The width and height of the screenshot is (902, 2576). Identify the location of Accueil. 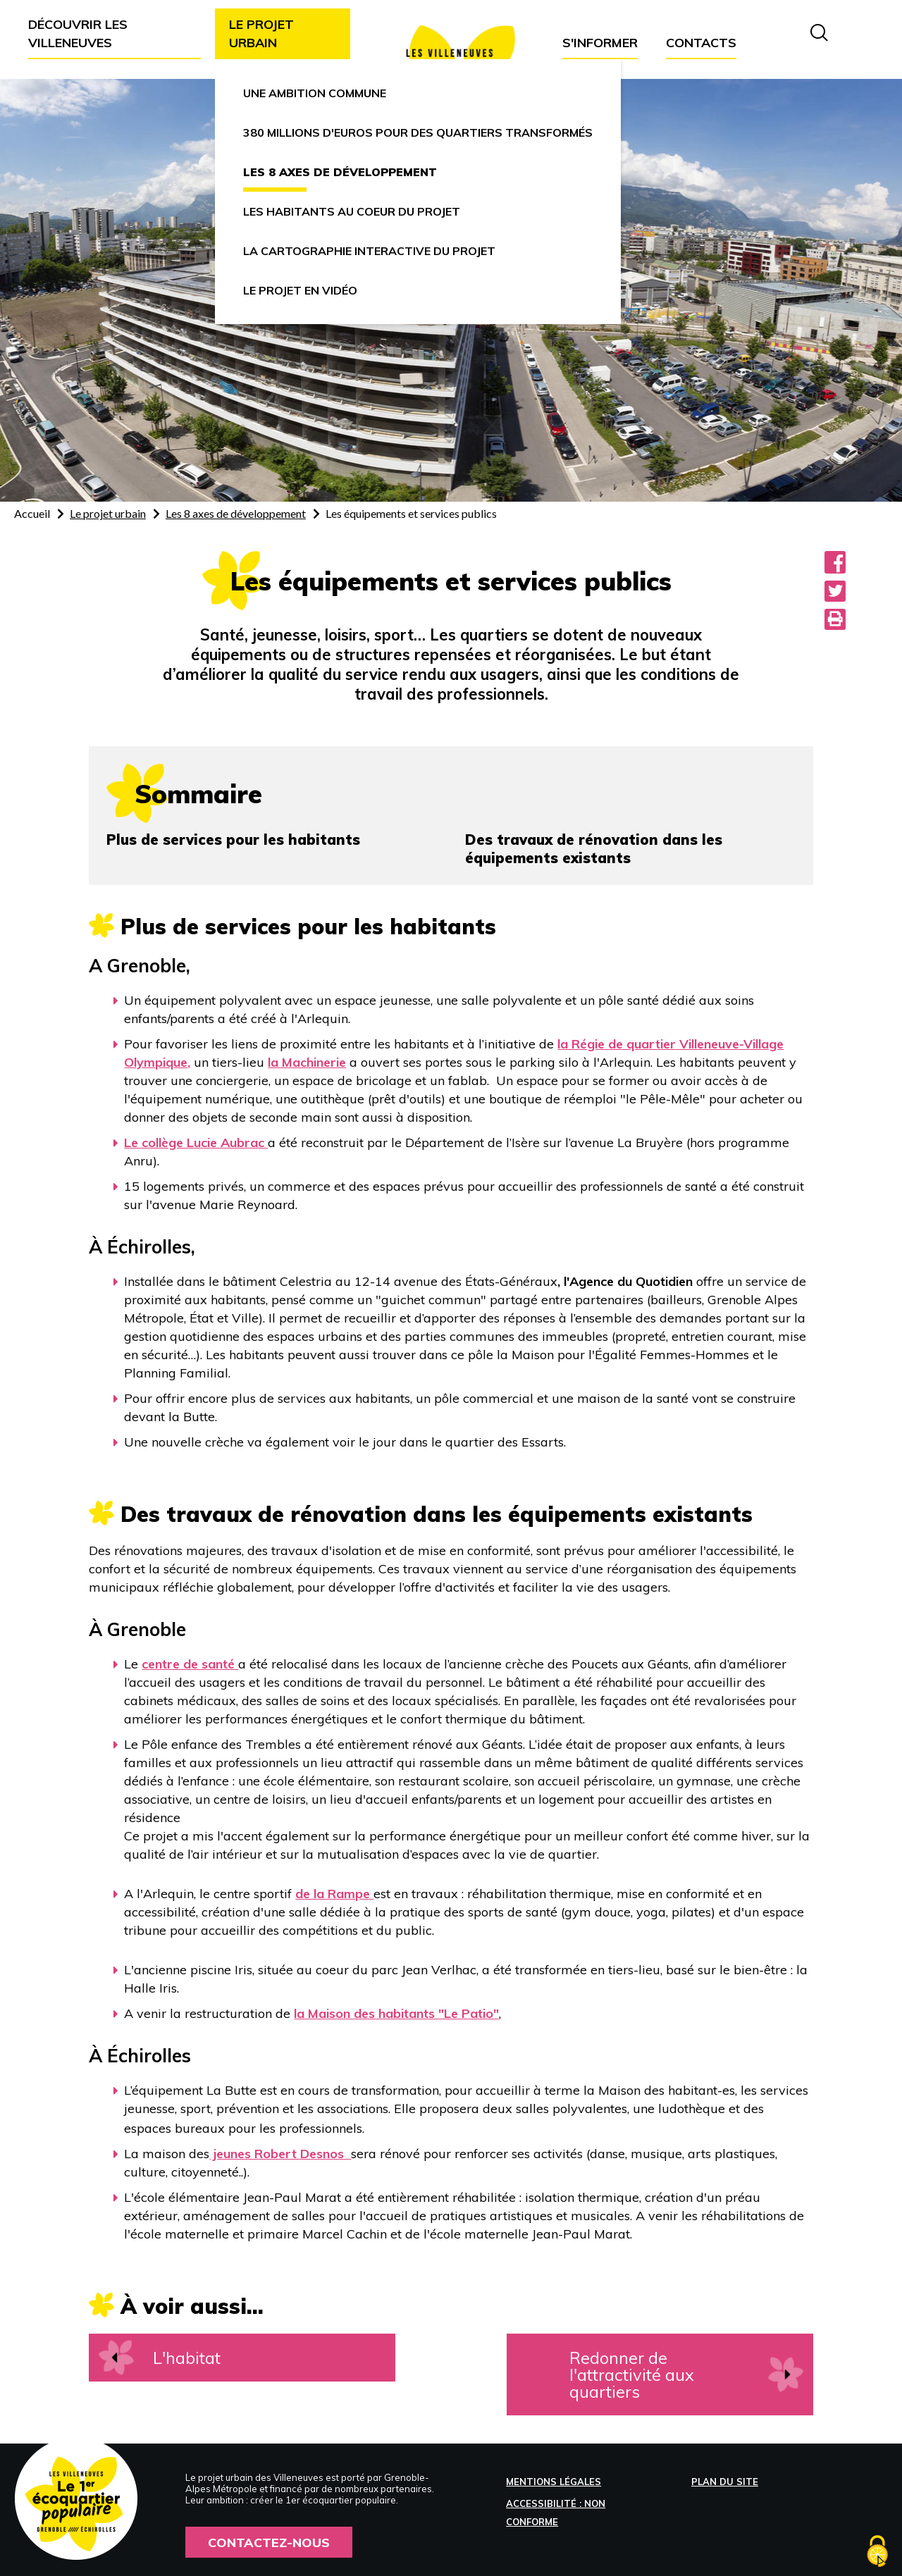
(32, 513).